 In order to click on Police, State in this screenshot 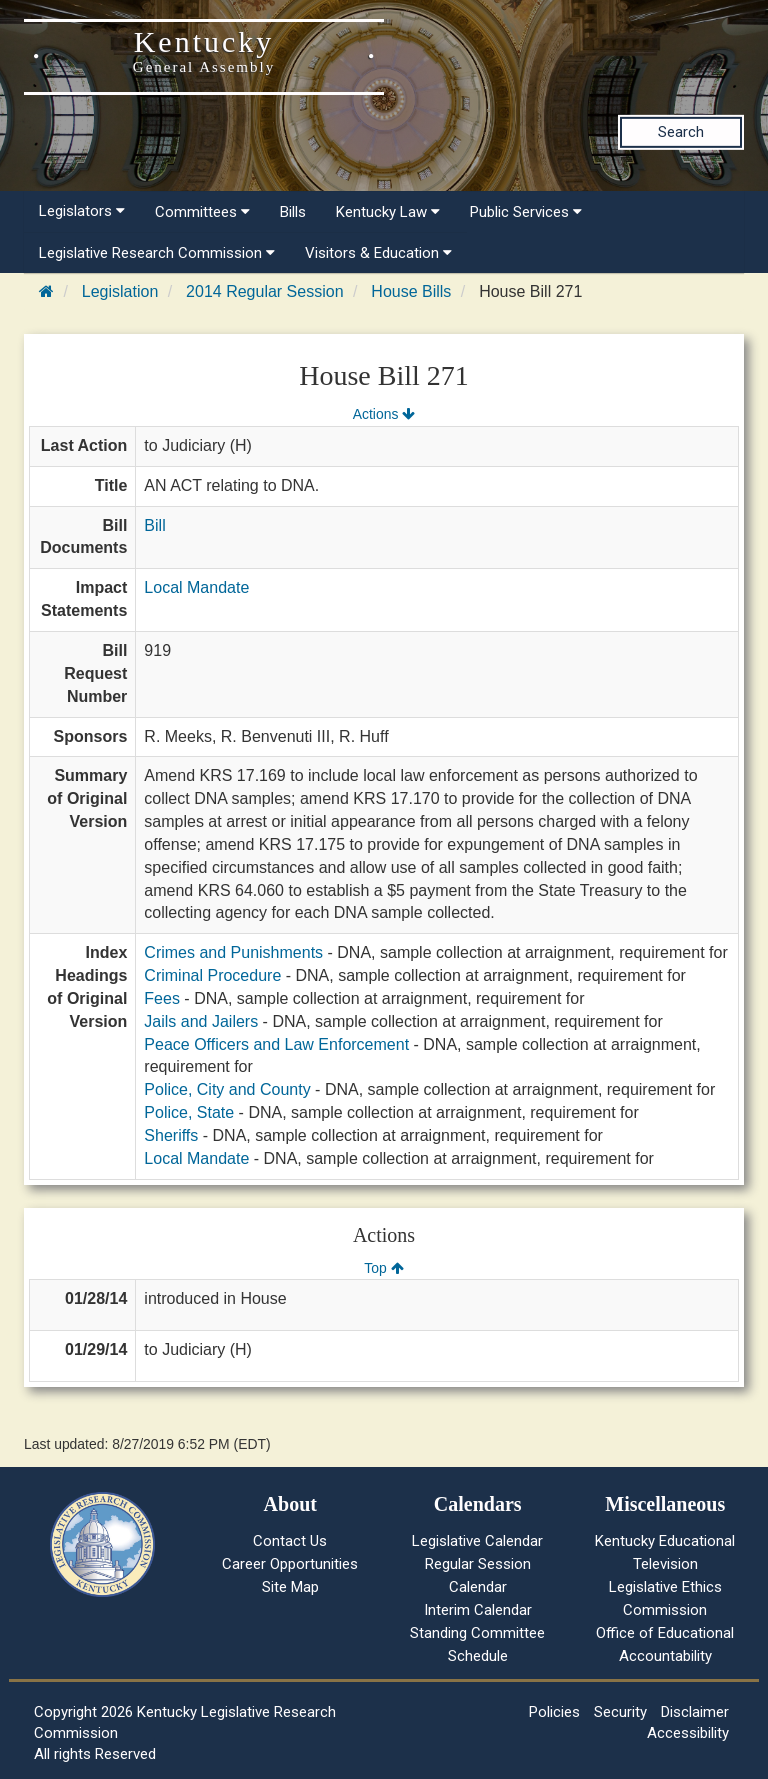, I will do `click(189, 1112)`.